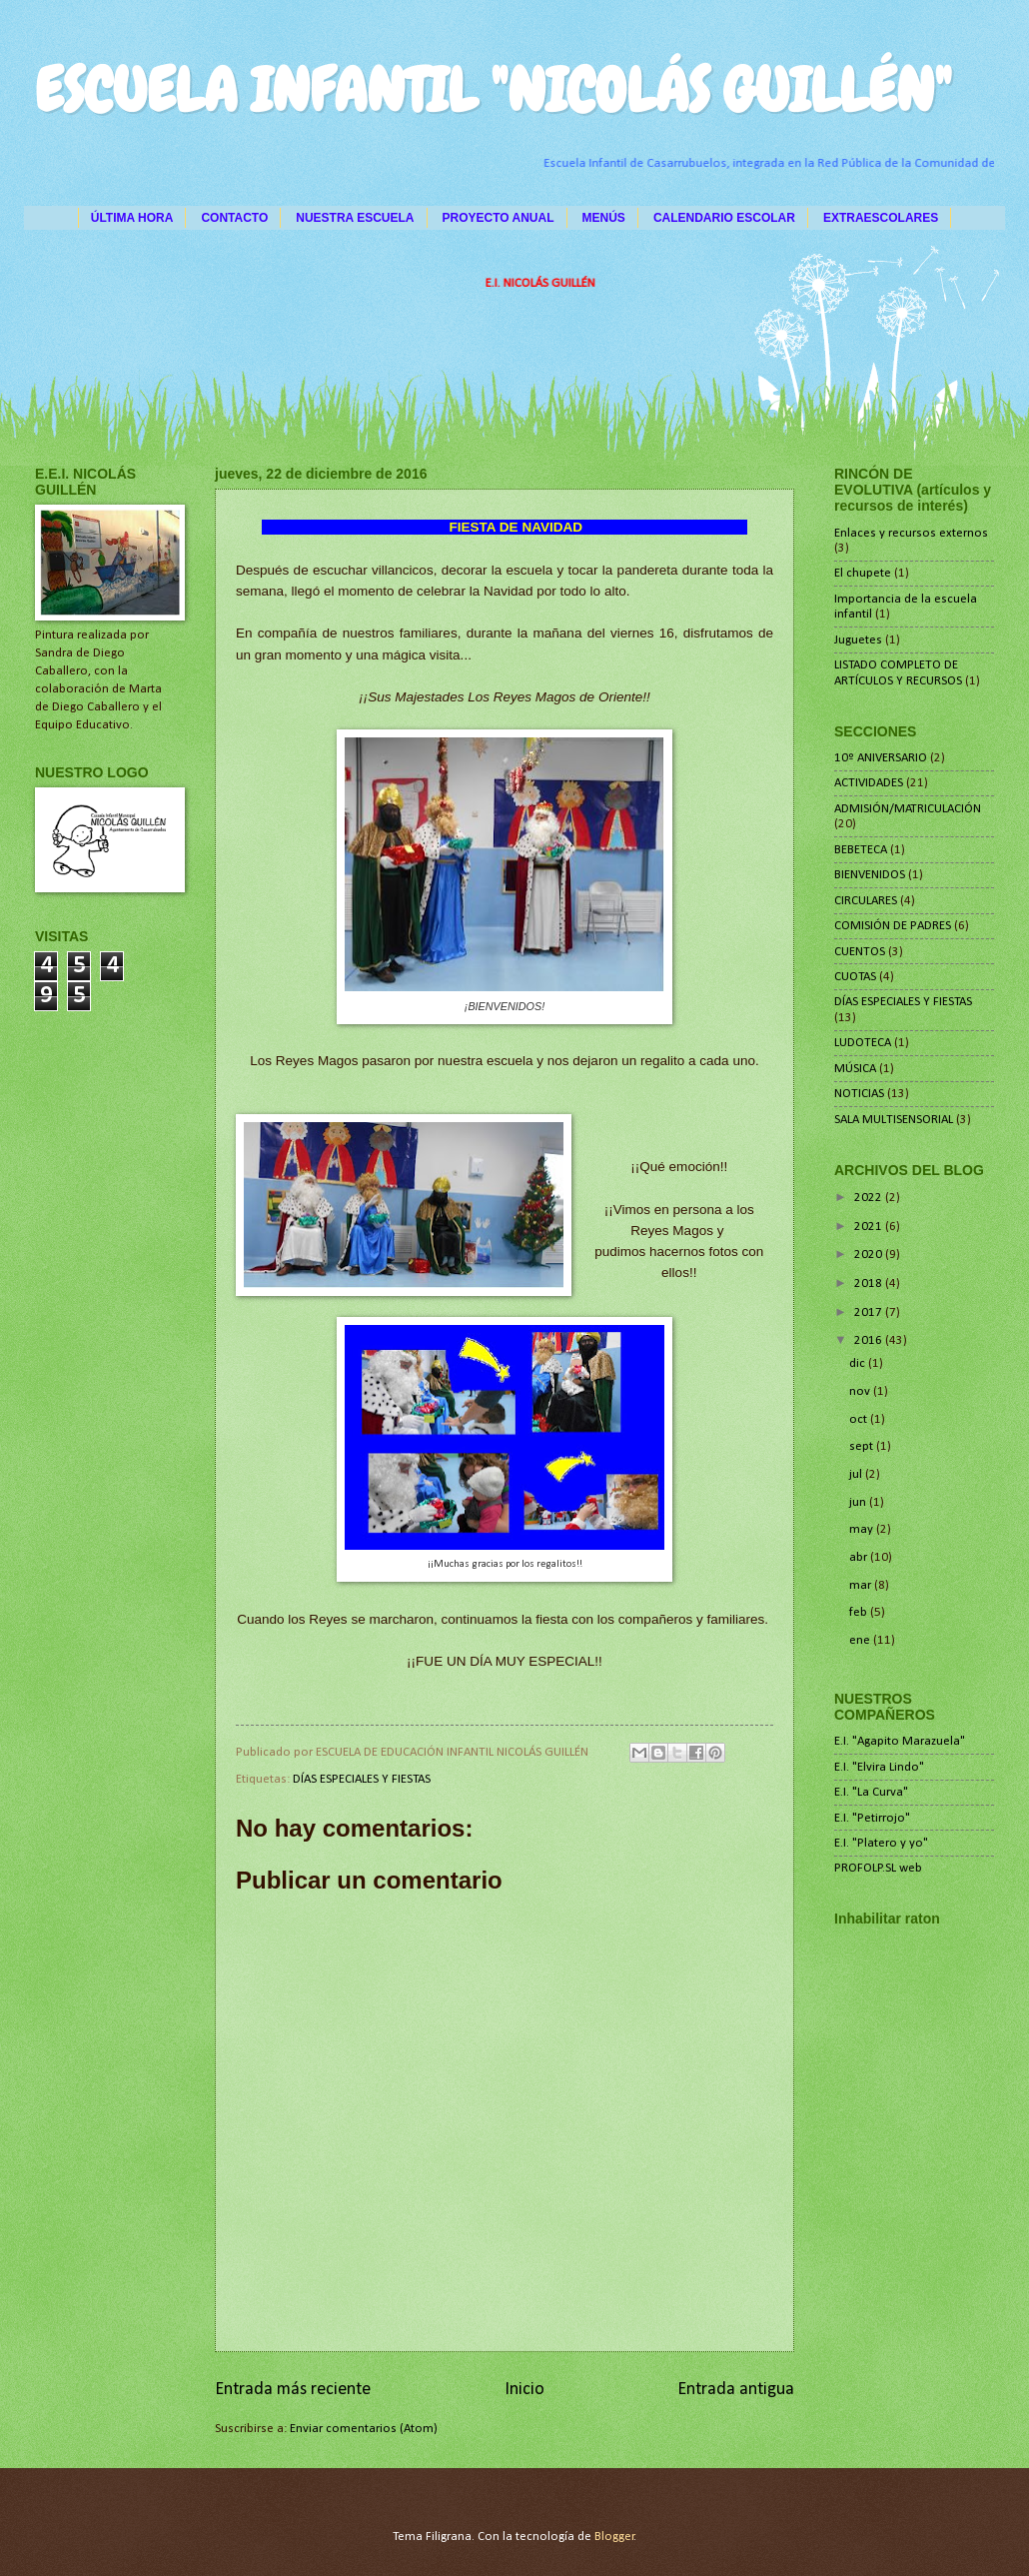  I want to click on Blogger, so click(614, 2536).